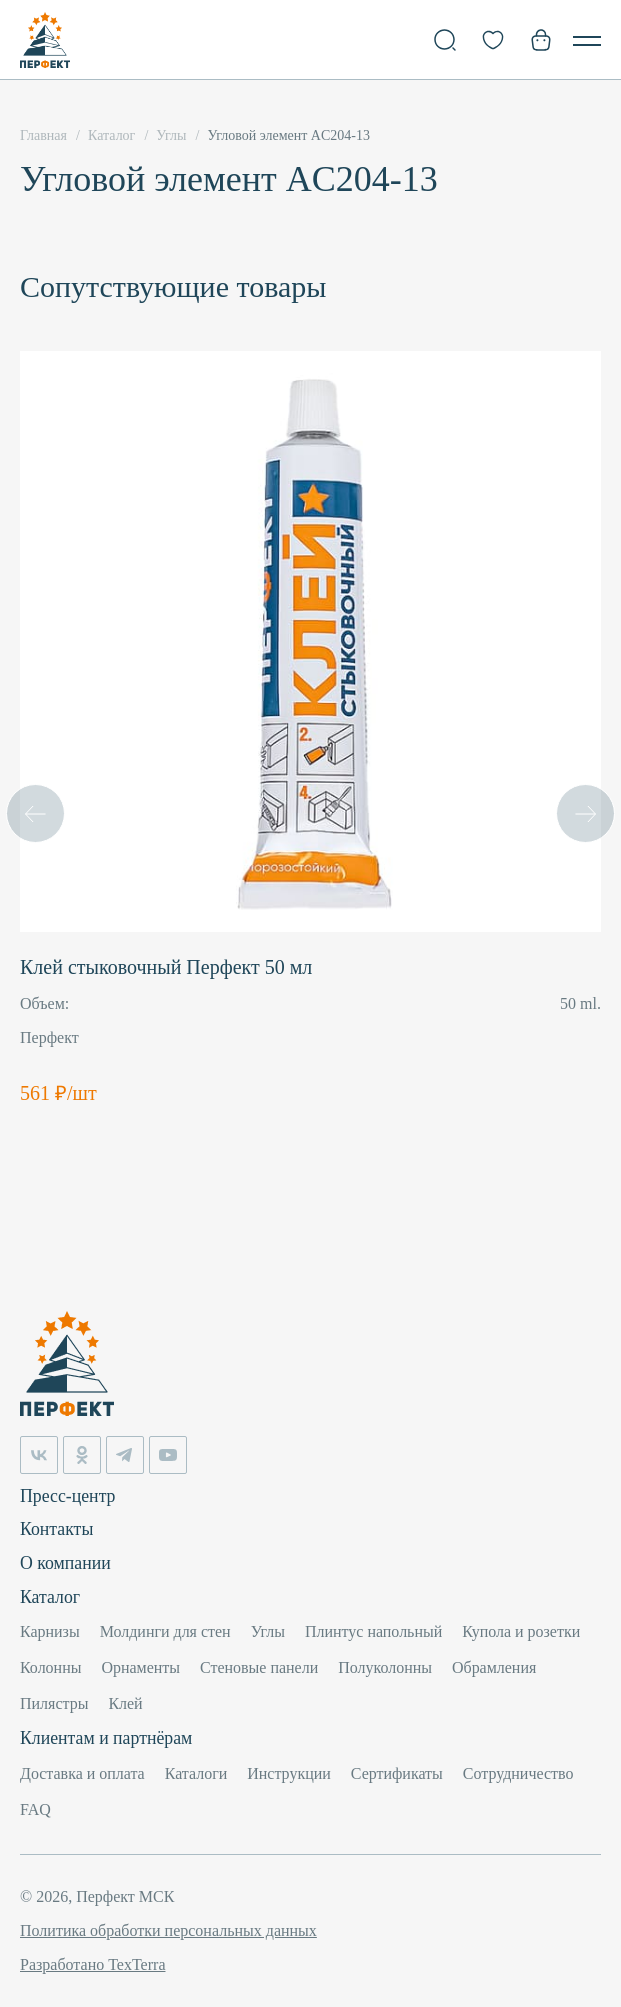 Image resolution: width=621 pixels, height=2007 pixels. What do you see at coordinates (165, 1631) in the screenshot?
I see `Молдинги для стен` at bounding box center [165, 1631].